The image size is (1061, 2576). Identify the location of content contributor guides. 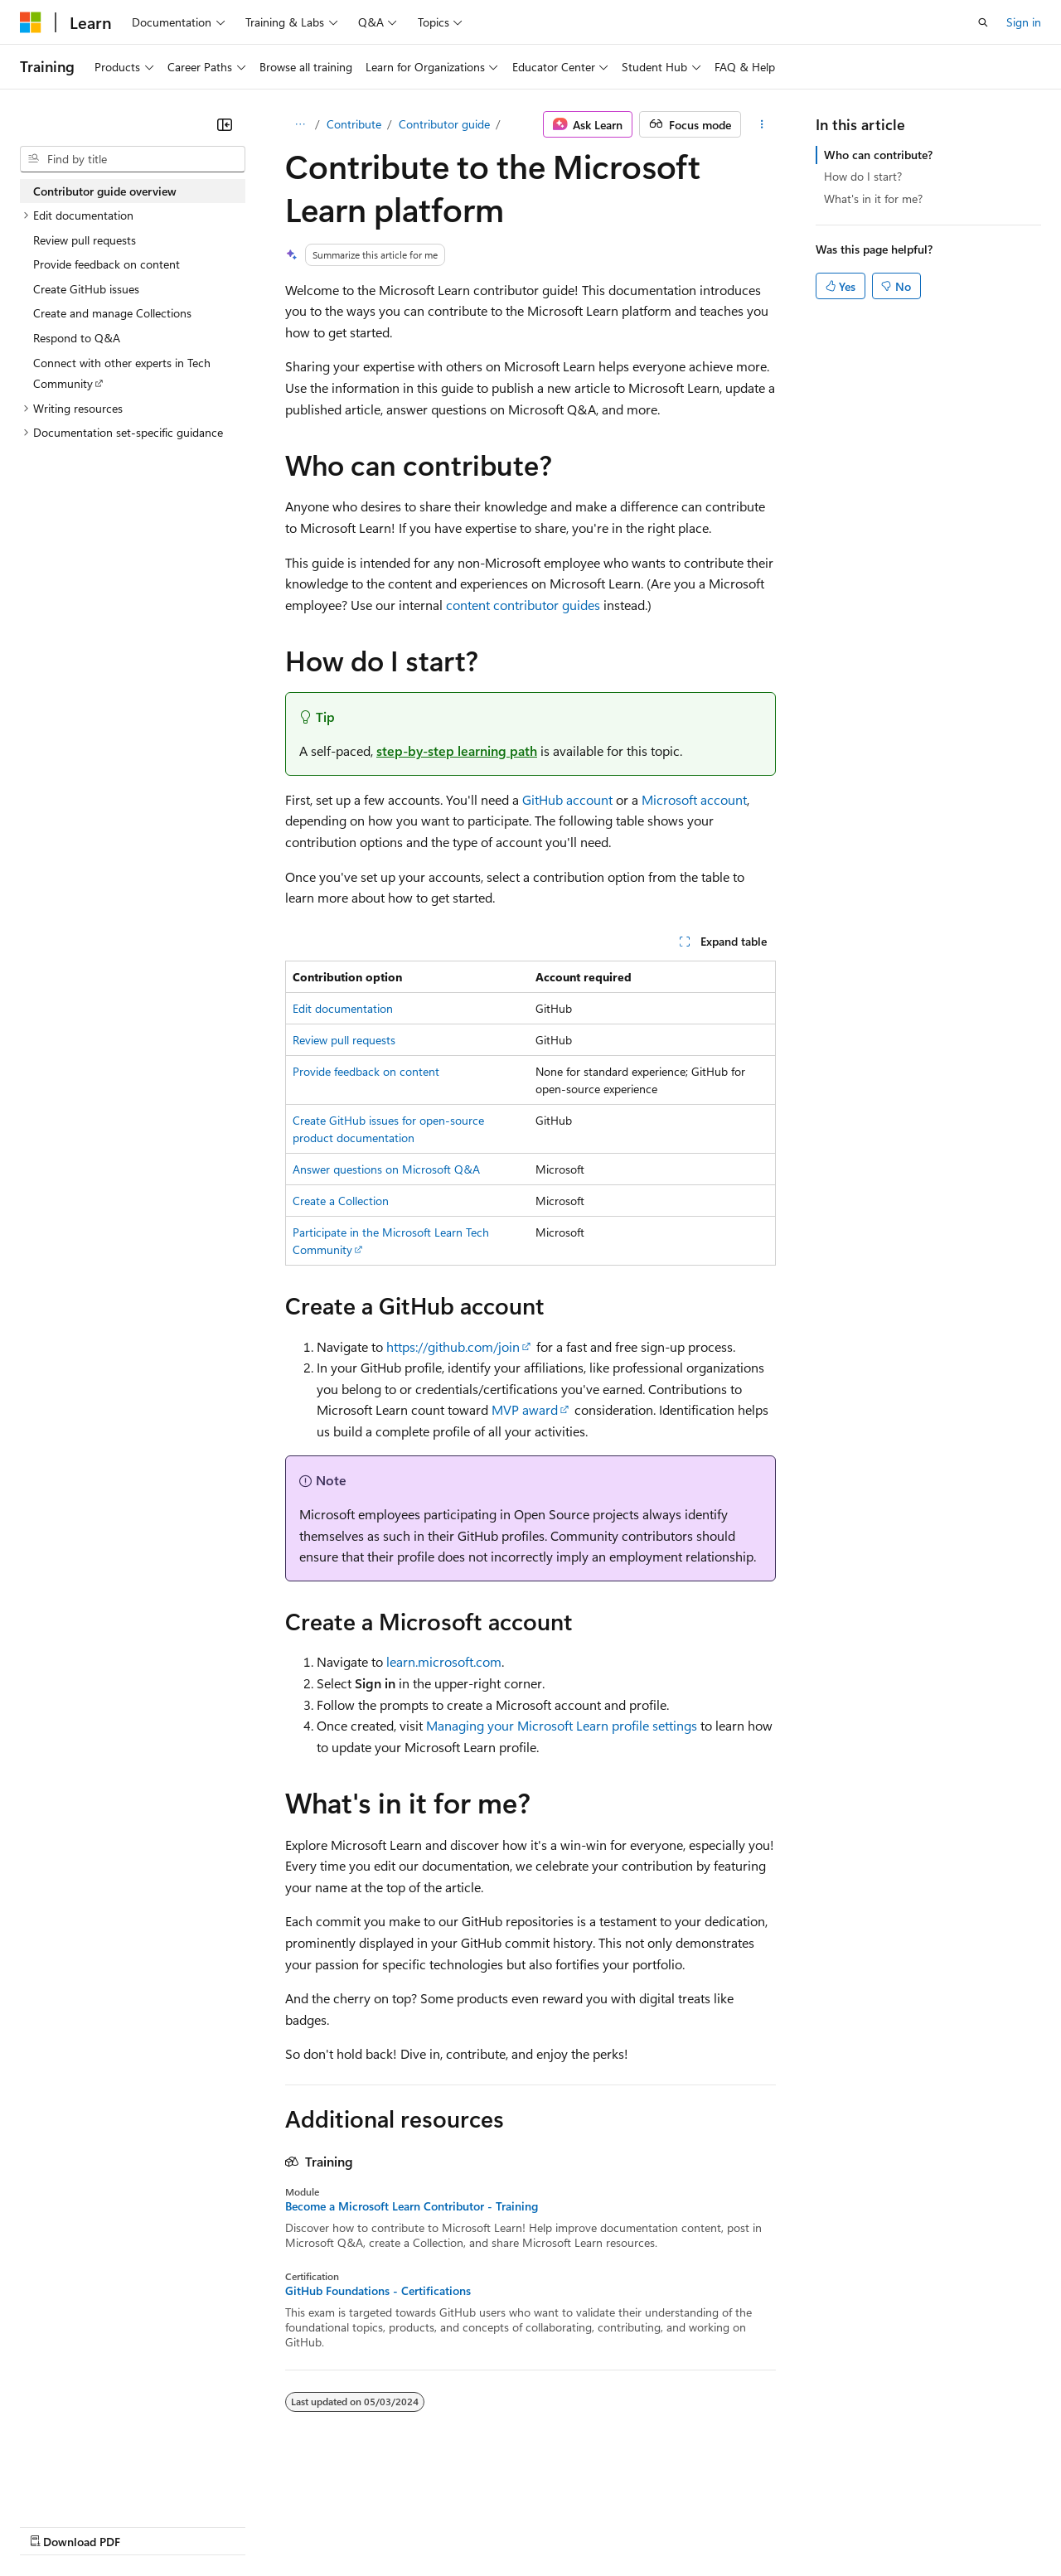
(523, 604).